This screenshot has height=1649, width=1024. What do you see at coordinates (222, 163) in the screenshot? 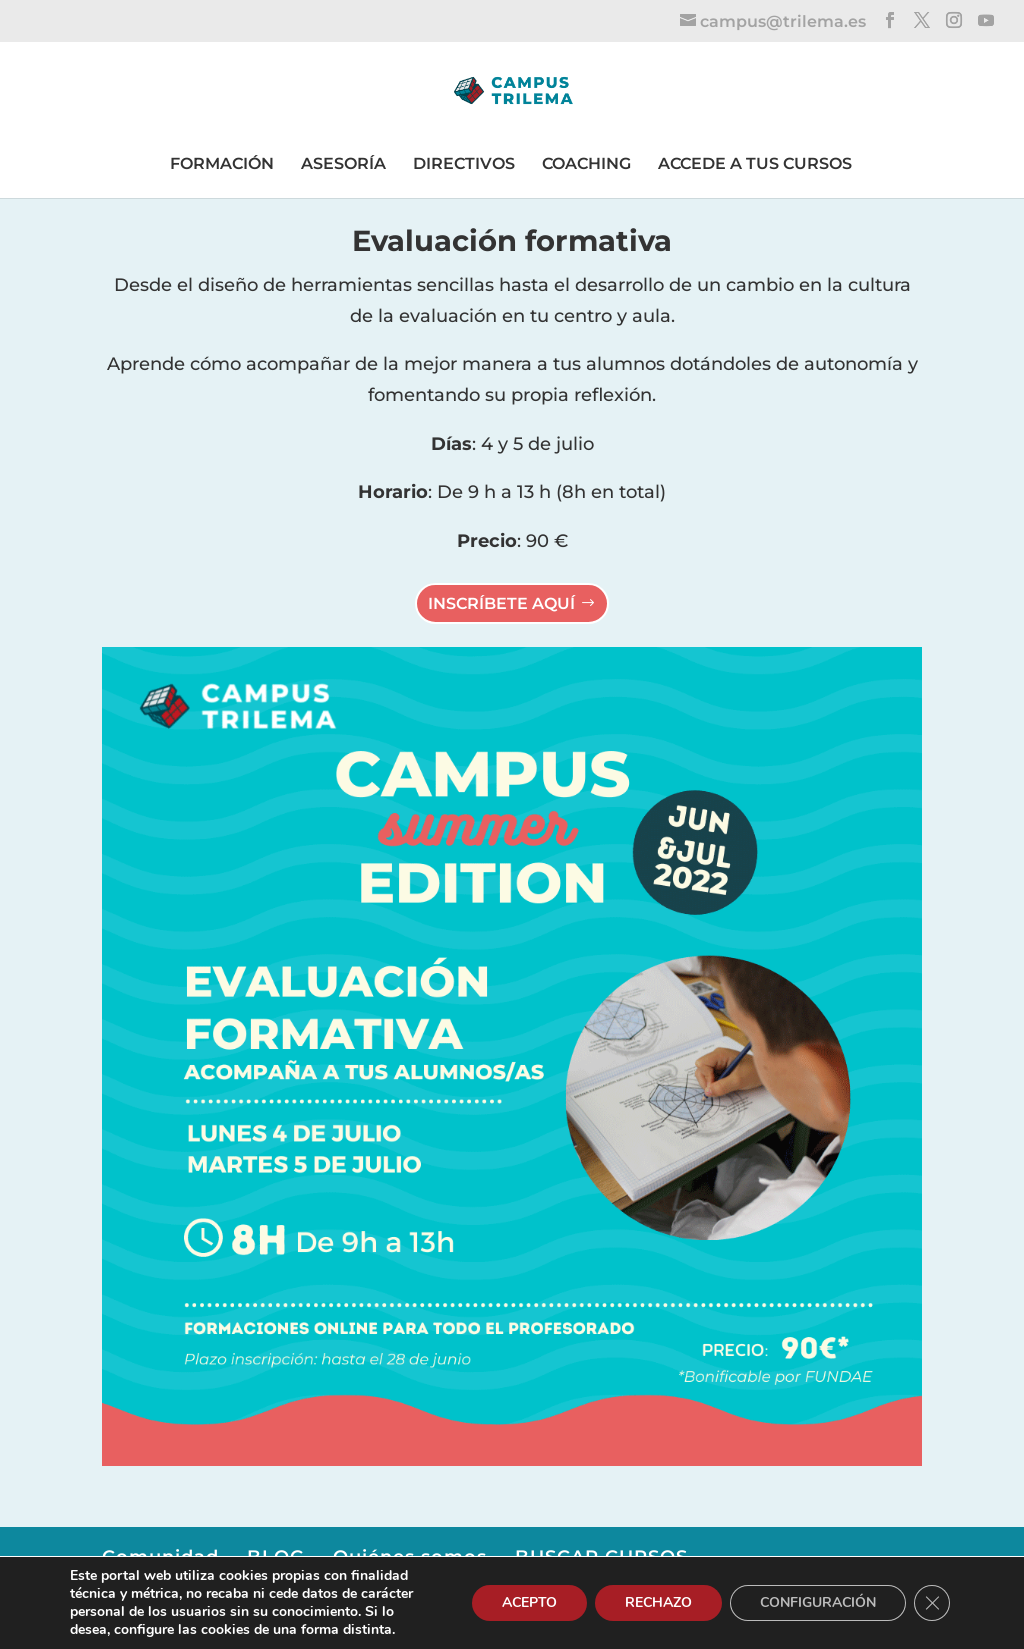
I see `FORMACIÓN` at bounding box center [222, 163].